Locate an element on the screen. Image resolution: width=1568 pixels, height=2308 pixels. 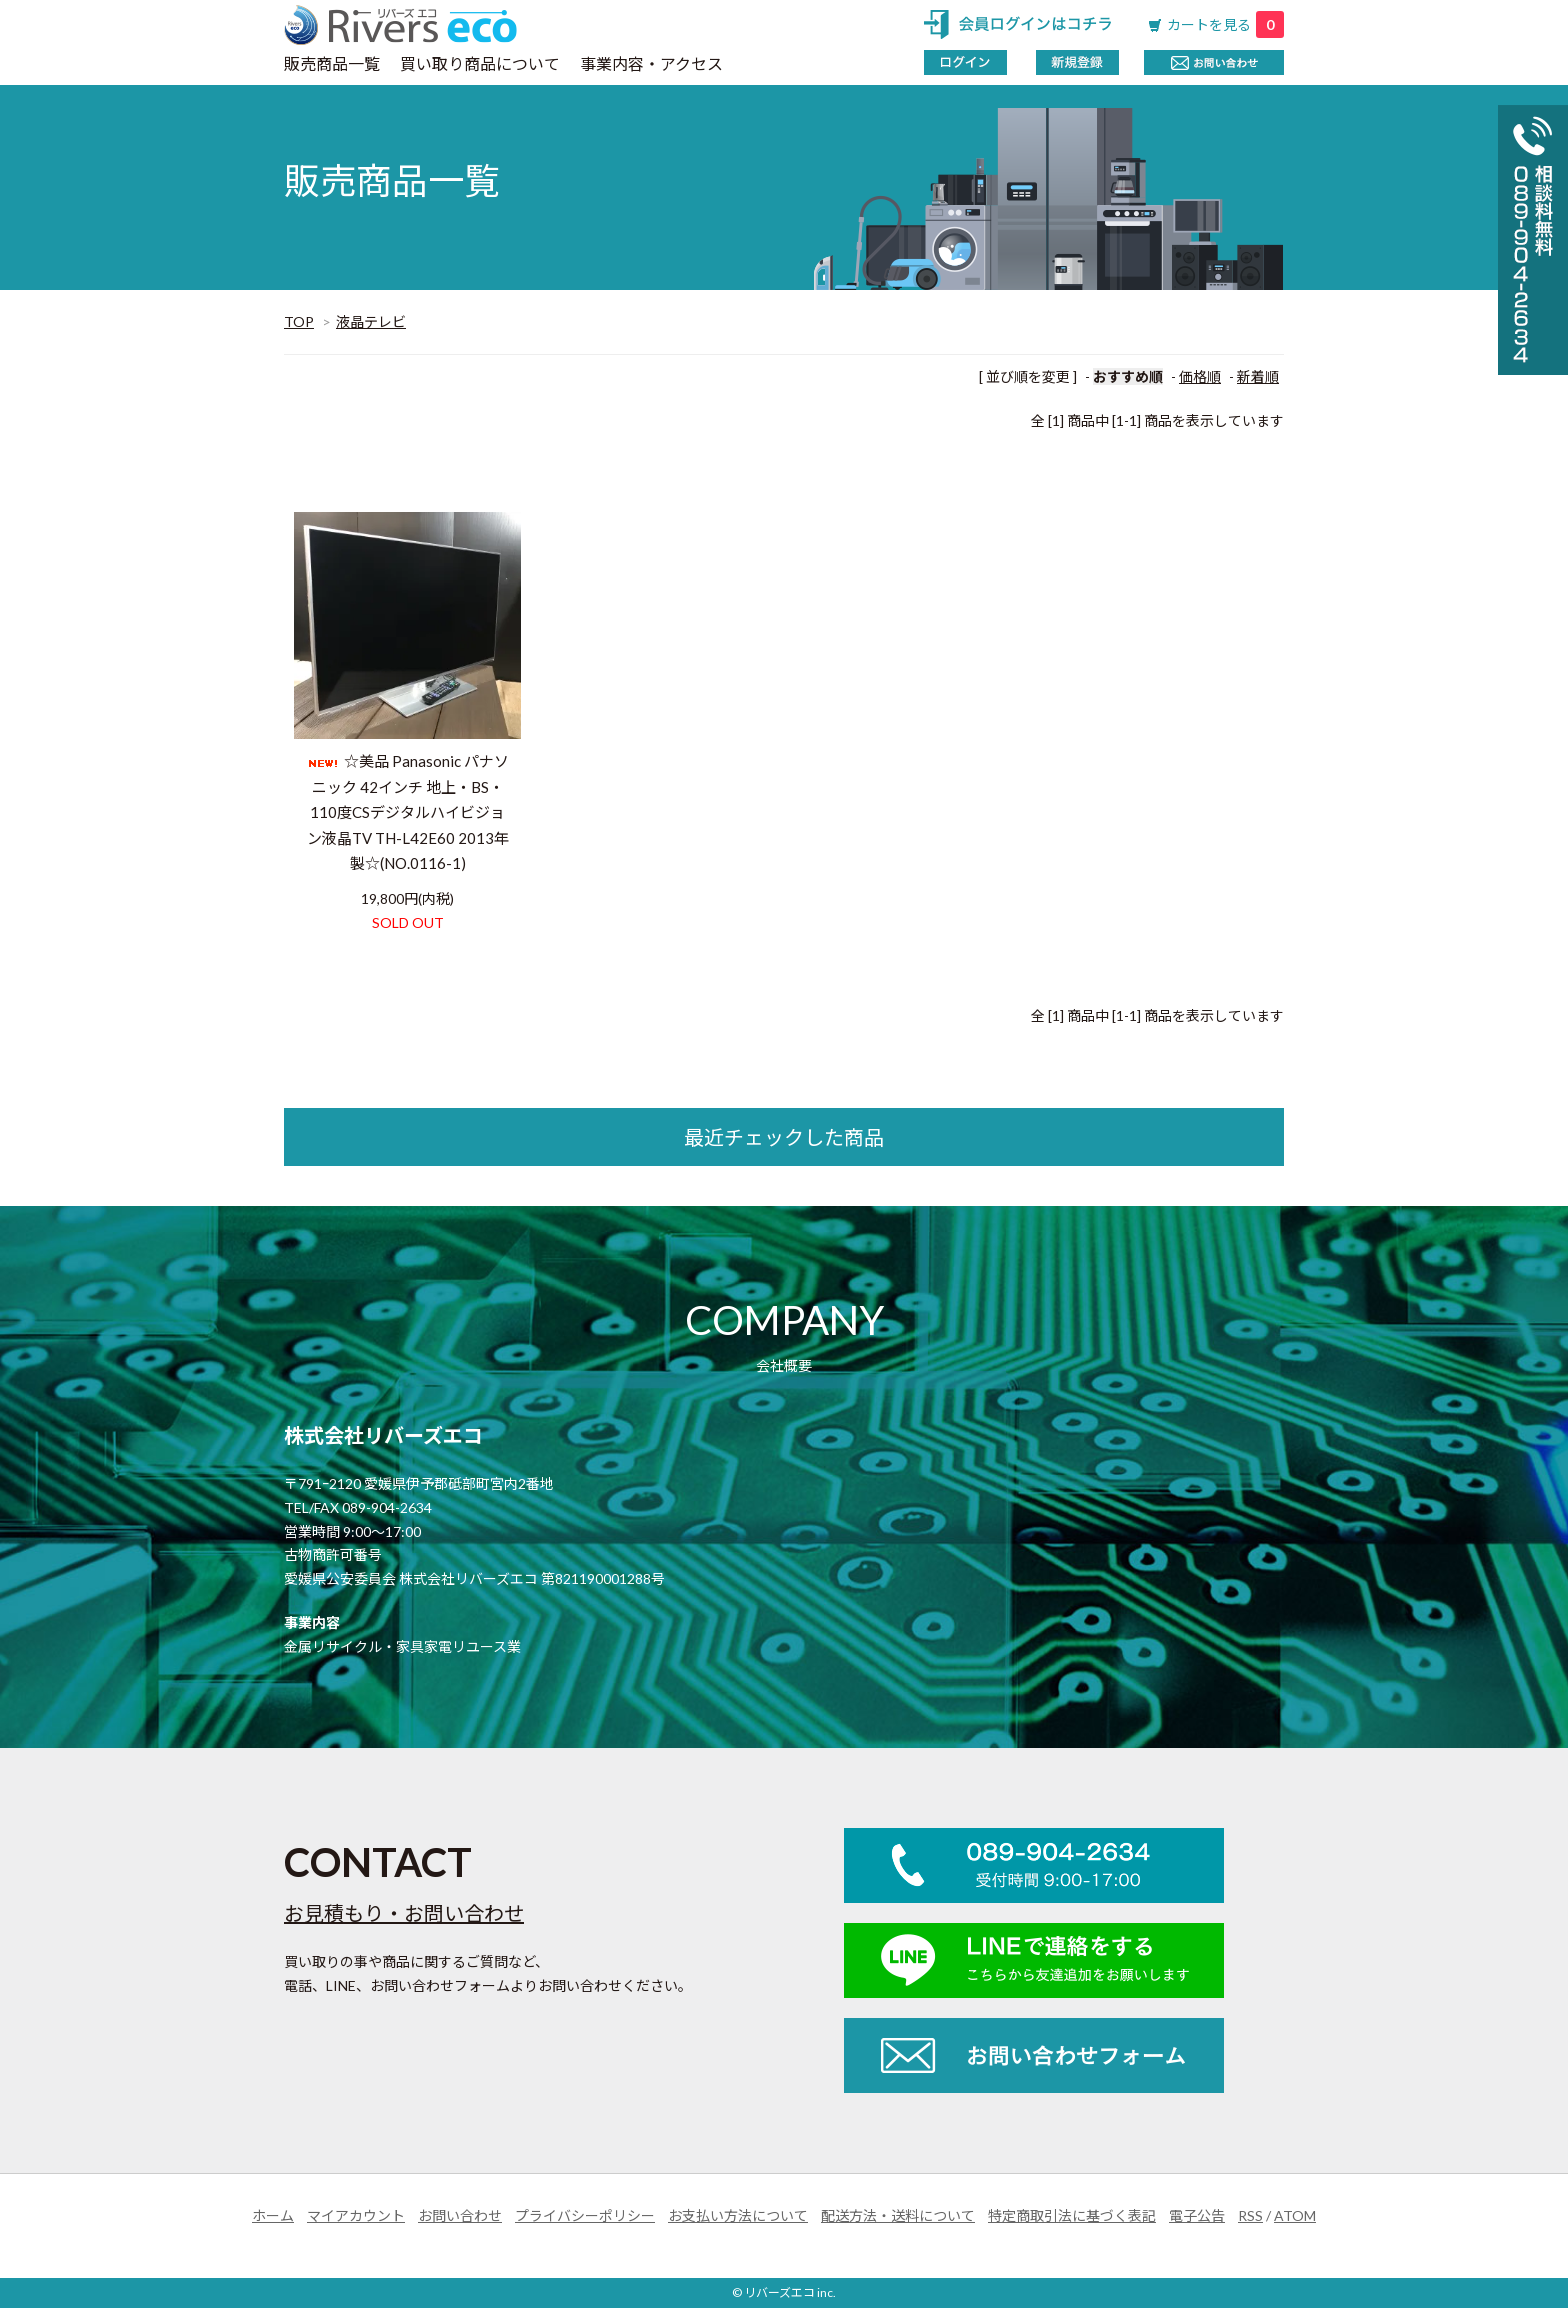
お問い合わせ is located at coordinates (460, 2215).